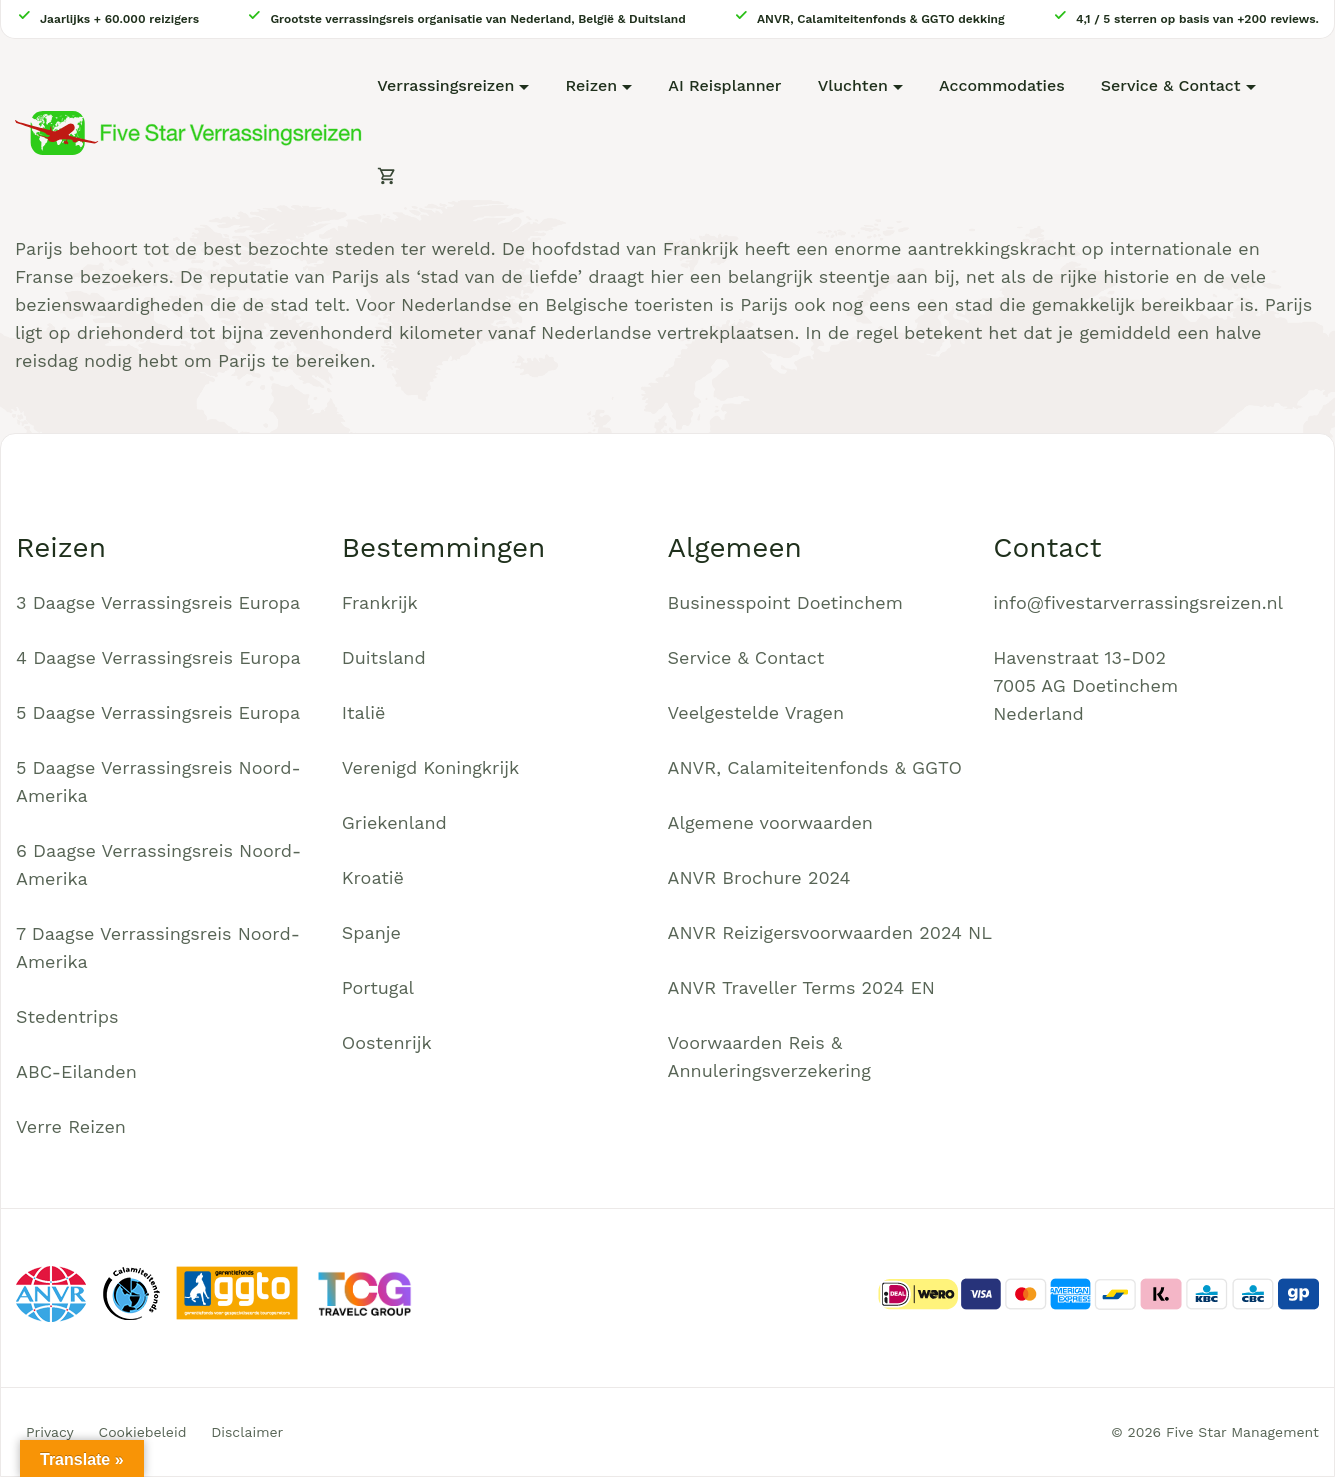 Image resolution: width=1335 pixels, height=1477 pixels. I want to click on ANVR, Calamiteitenfonds & GGTO, so click(815, 767).